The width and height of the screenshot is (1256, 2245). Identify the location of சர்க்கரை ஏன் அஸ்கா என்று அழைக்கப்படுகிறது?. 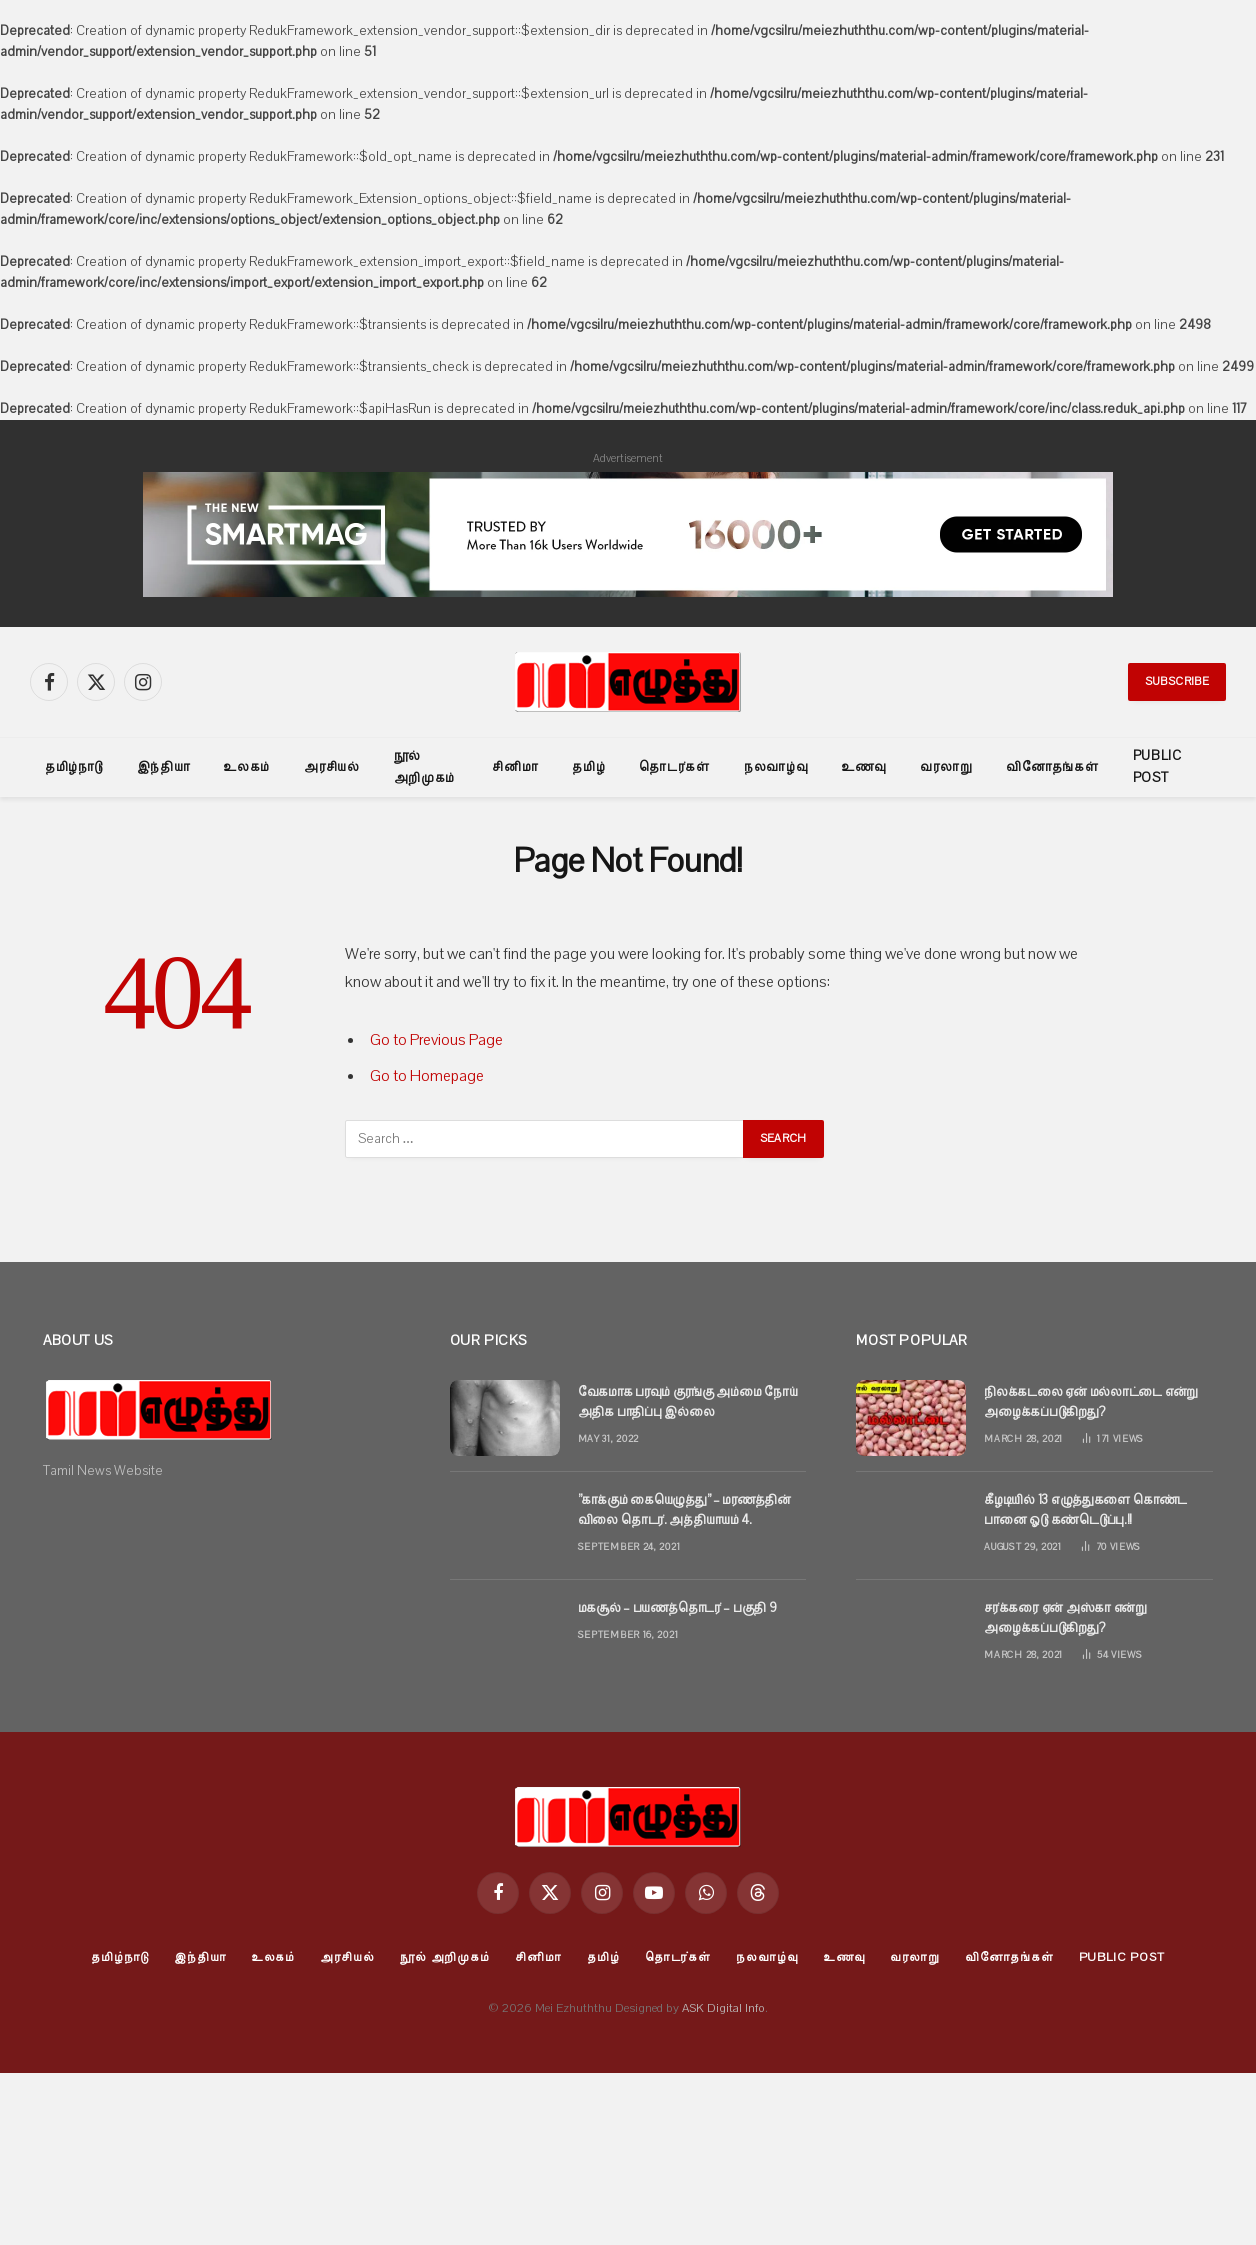
(1065, 1618).